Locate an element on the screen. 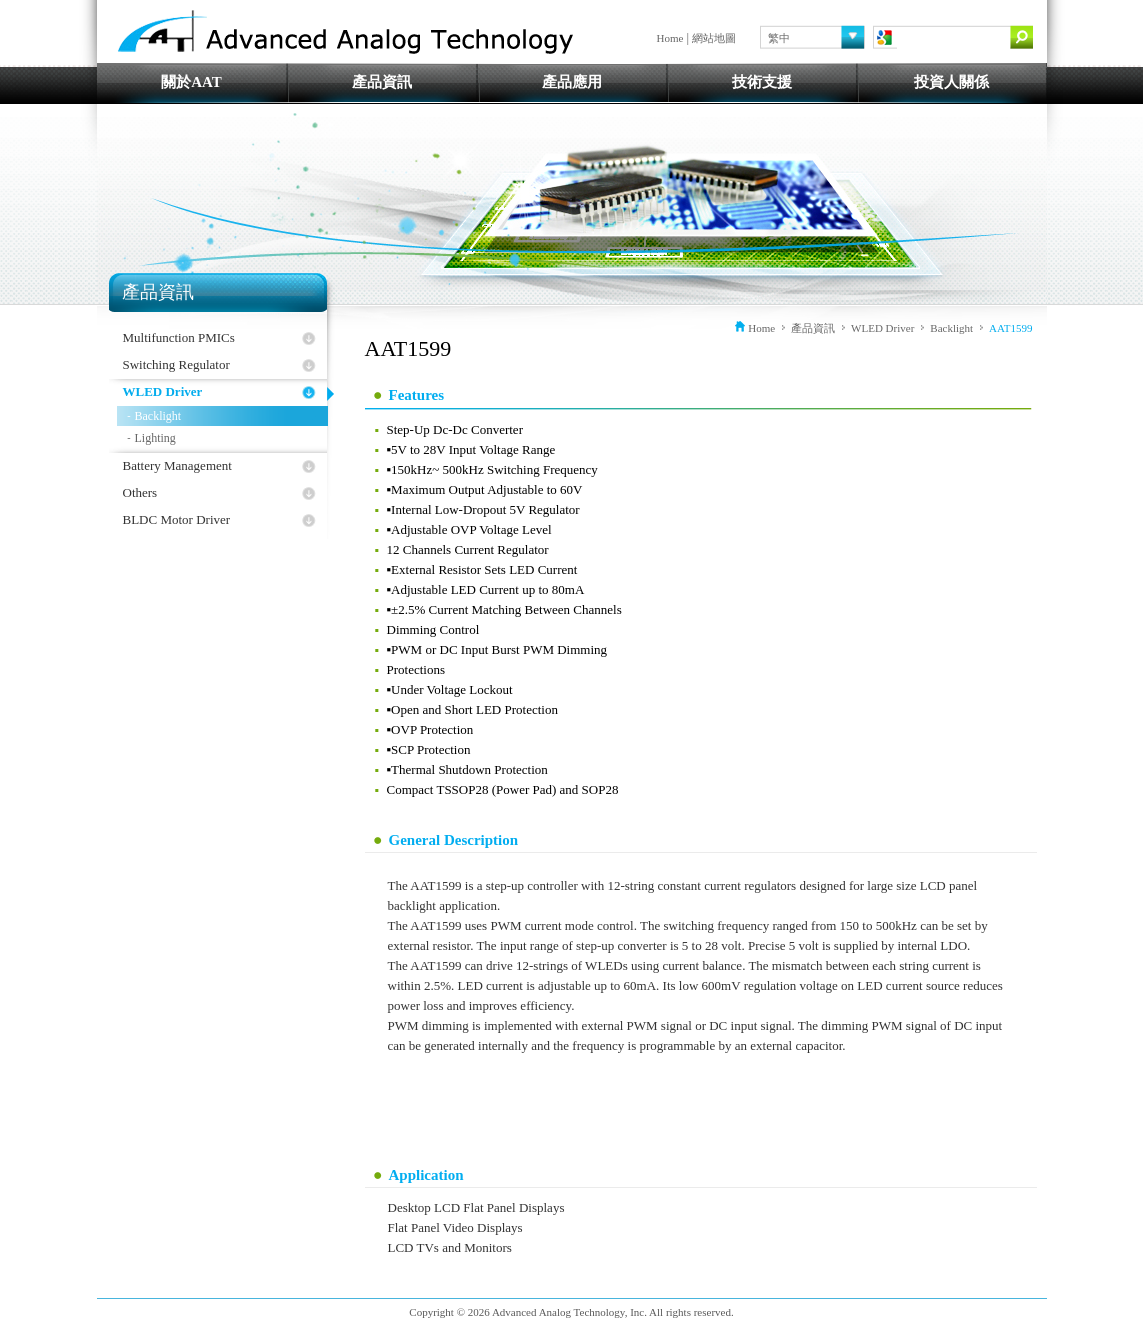 The image size is (1143, 1322). 關於AAT is located at coordinates (191, 82).